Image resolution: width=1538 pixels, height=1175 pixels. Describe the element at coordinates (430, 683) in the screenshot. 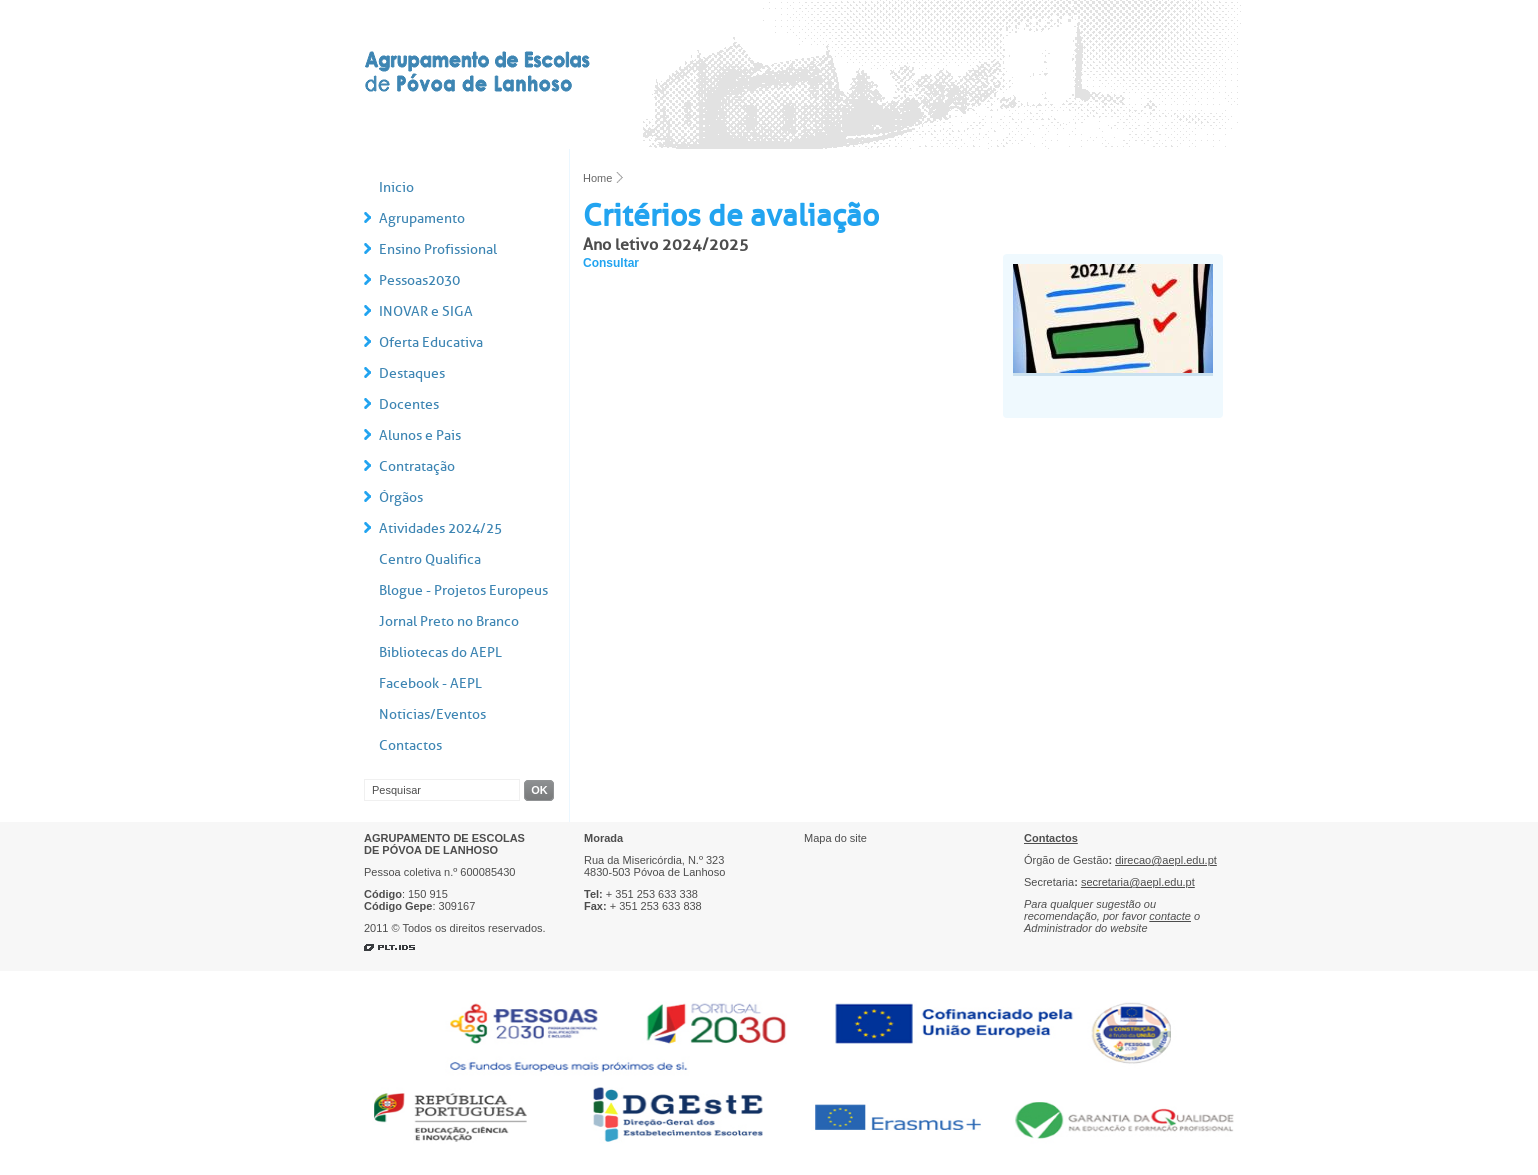

I see `Facebook - AEPL` at that location.